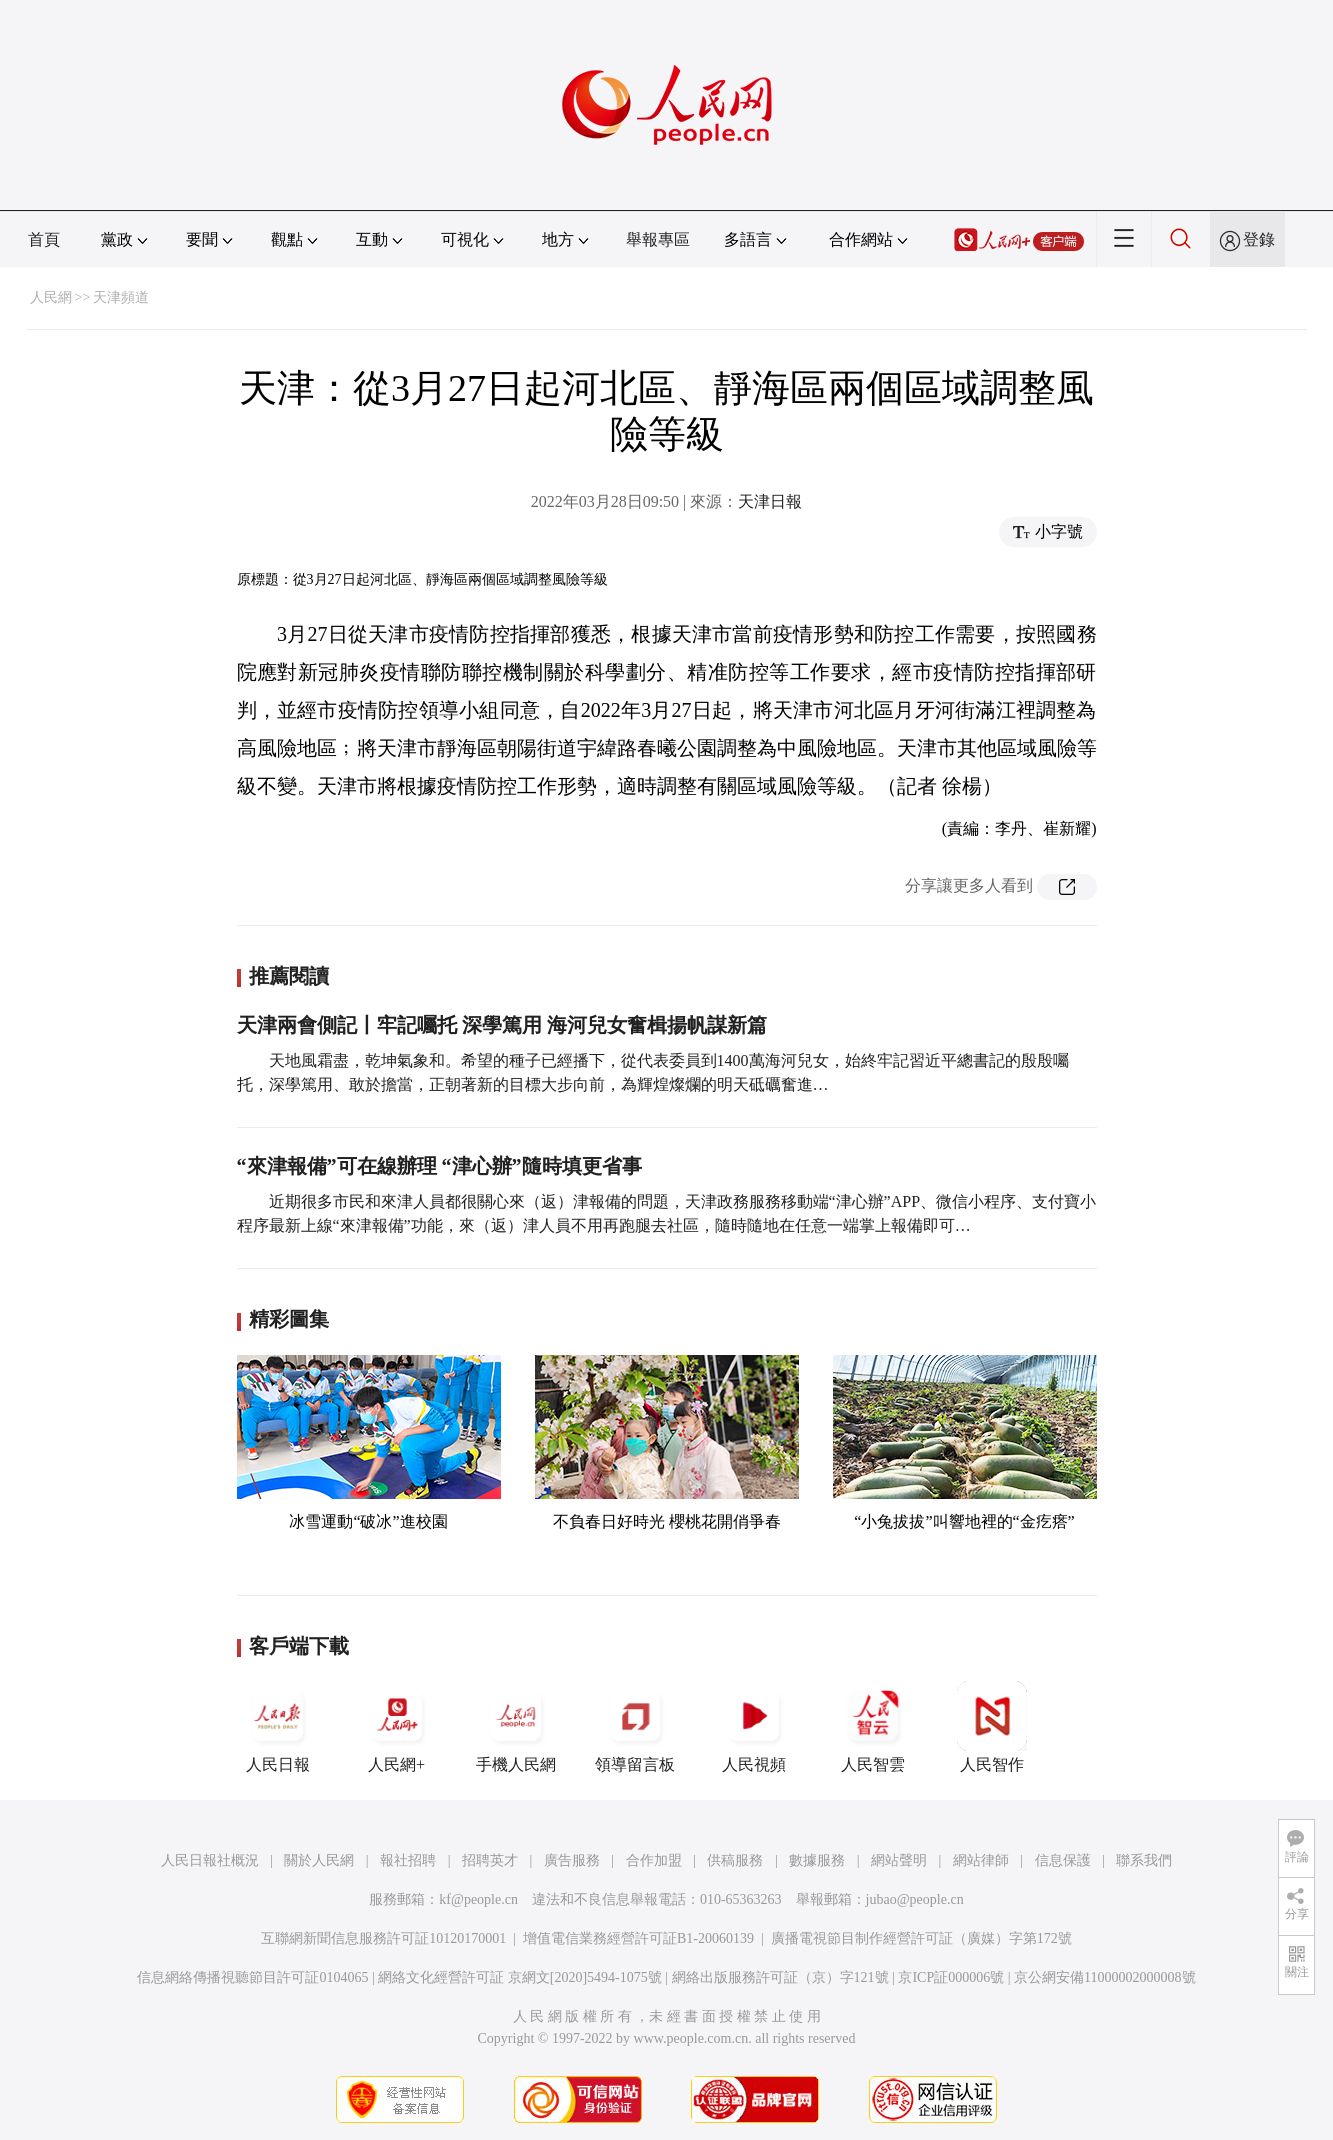 The height and width of the screenshot is (2140, 1333). Describe the element at coordinates (780, 1977) in the screenshot. I see `網絡出版服務許可証（京）字121號` at that location.